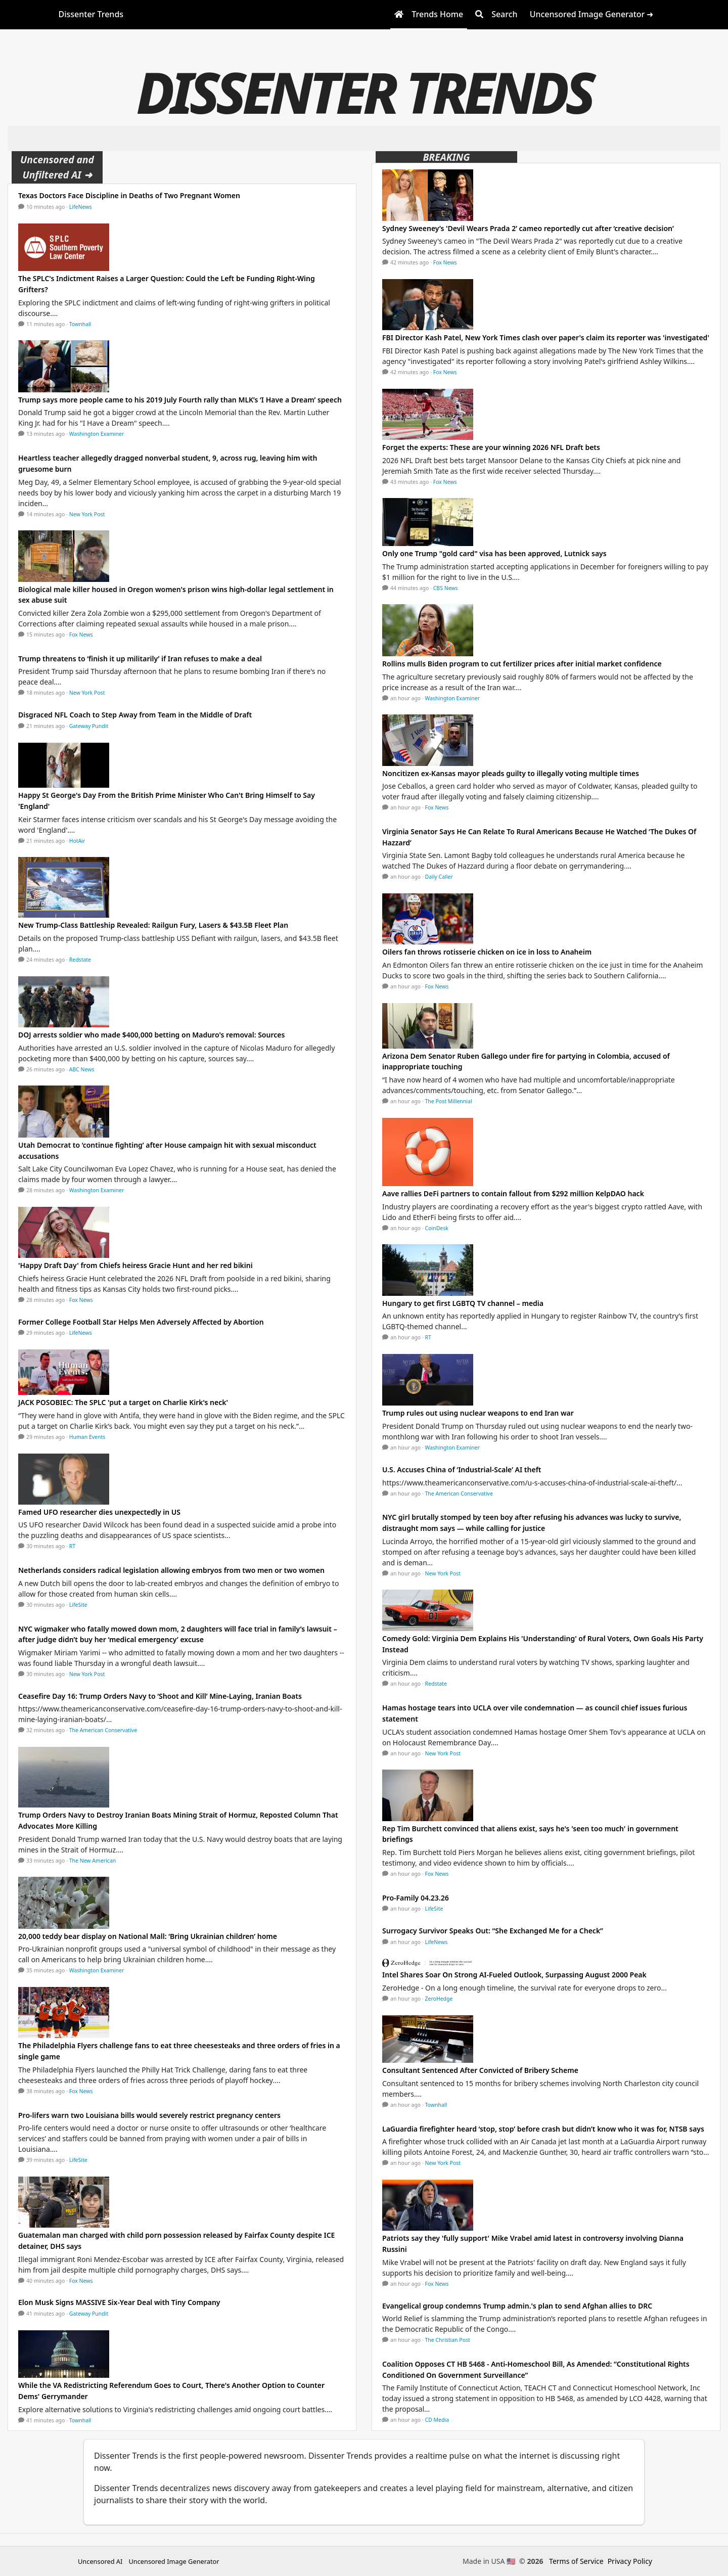  I want to click on HotAir, so click(77, 840).